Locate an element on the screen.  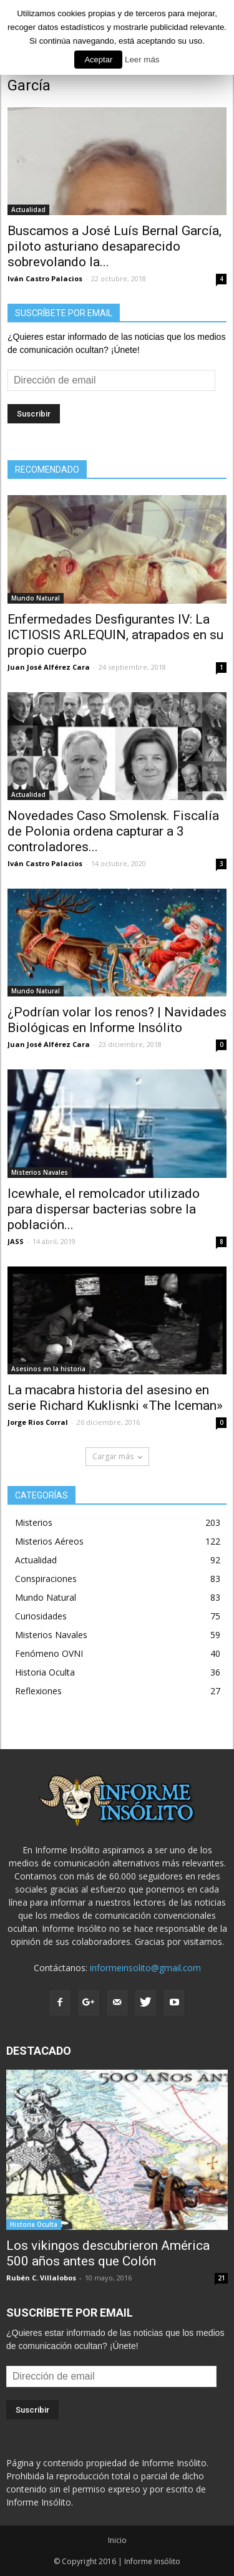
Los vikingos descubrieron América 500 años antes que Colón is located at coordinates (108, 2253).